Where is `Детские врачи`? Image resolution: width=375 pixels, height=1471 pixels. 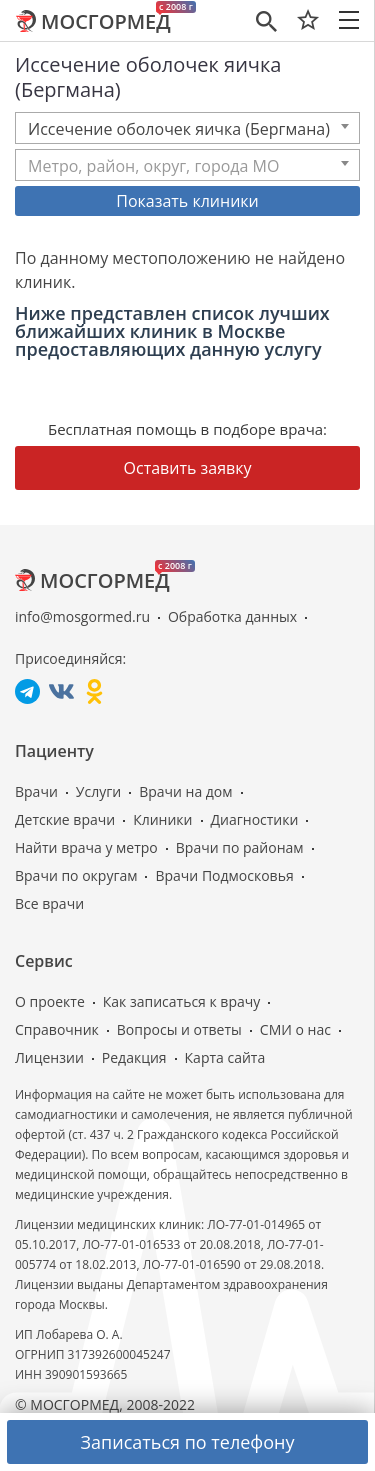
Детские врачи is located at coordinates (65, 819).